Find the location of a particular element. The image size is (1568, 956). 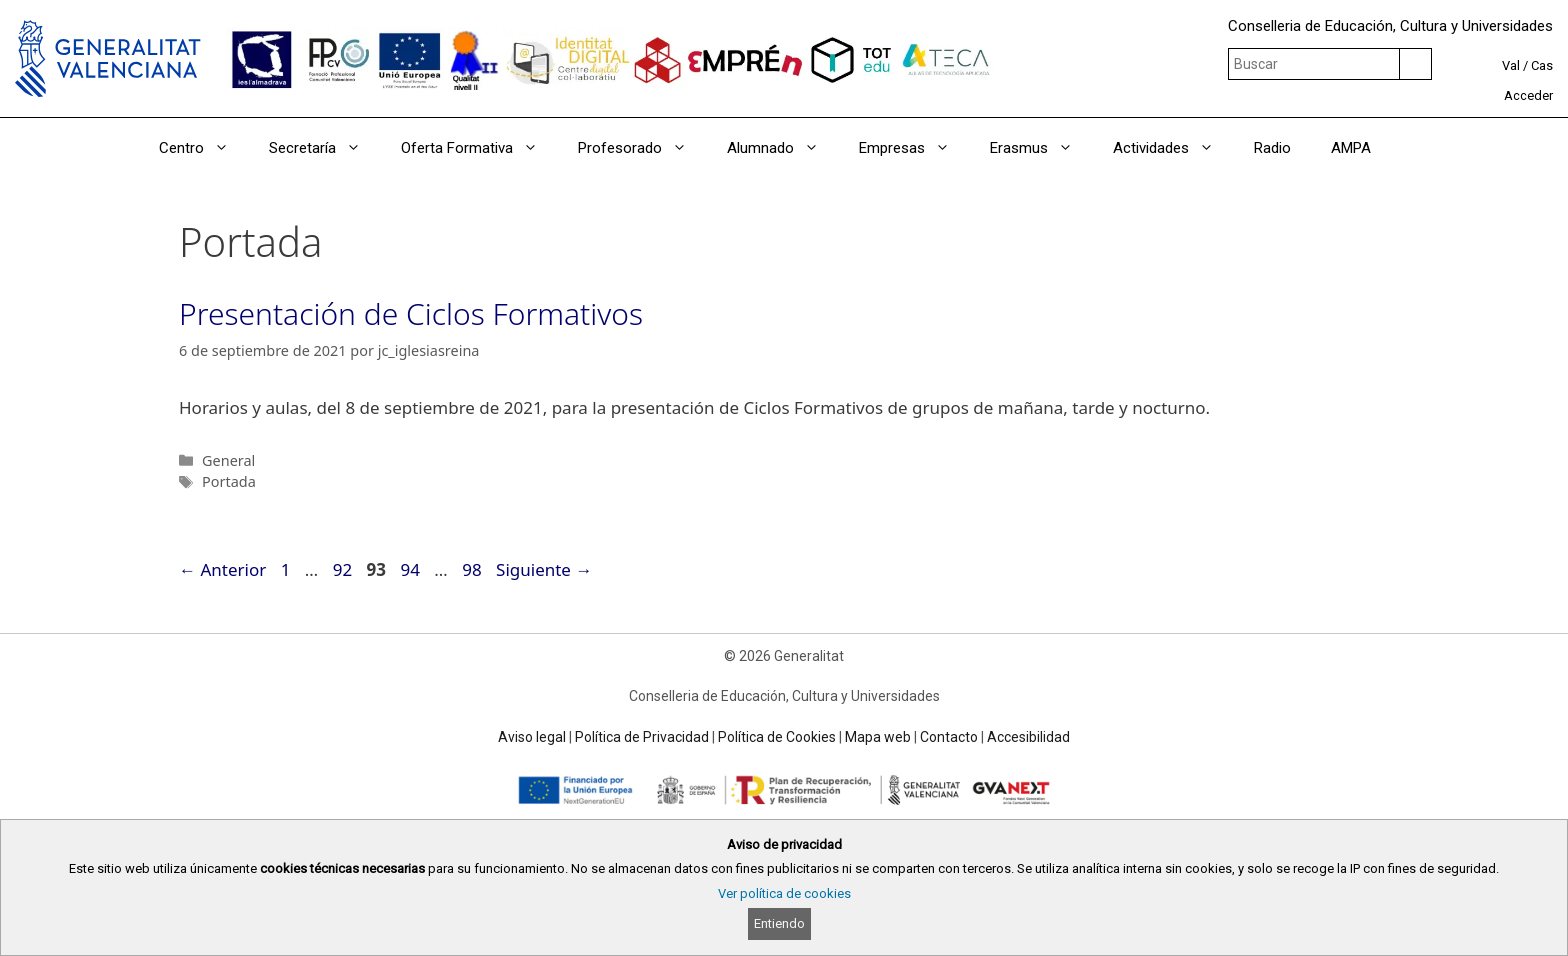

Centro is located at coordinates (204, 148).